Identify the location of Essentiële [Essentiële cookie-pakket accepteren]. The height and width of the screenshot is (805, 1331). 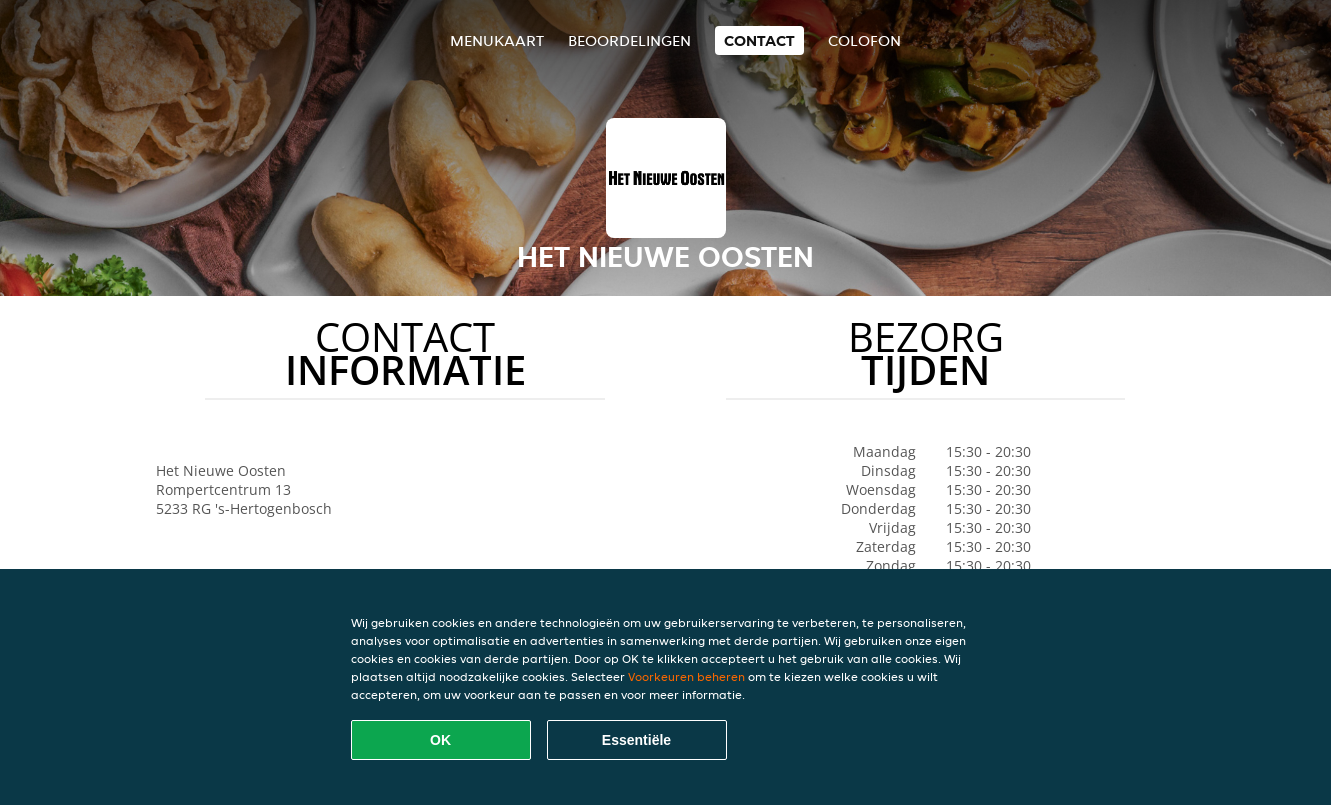
(636, 740).